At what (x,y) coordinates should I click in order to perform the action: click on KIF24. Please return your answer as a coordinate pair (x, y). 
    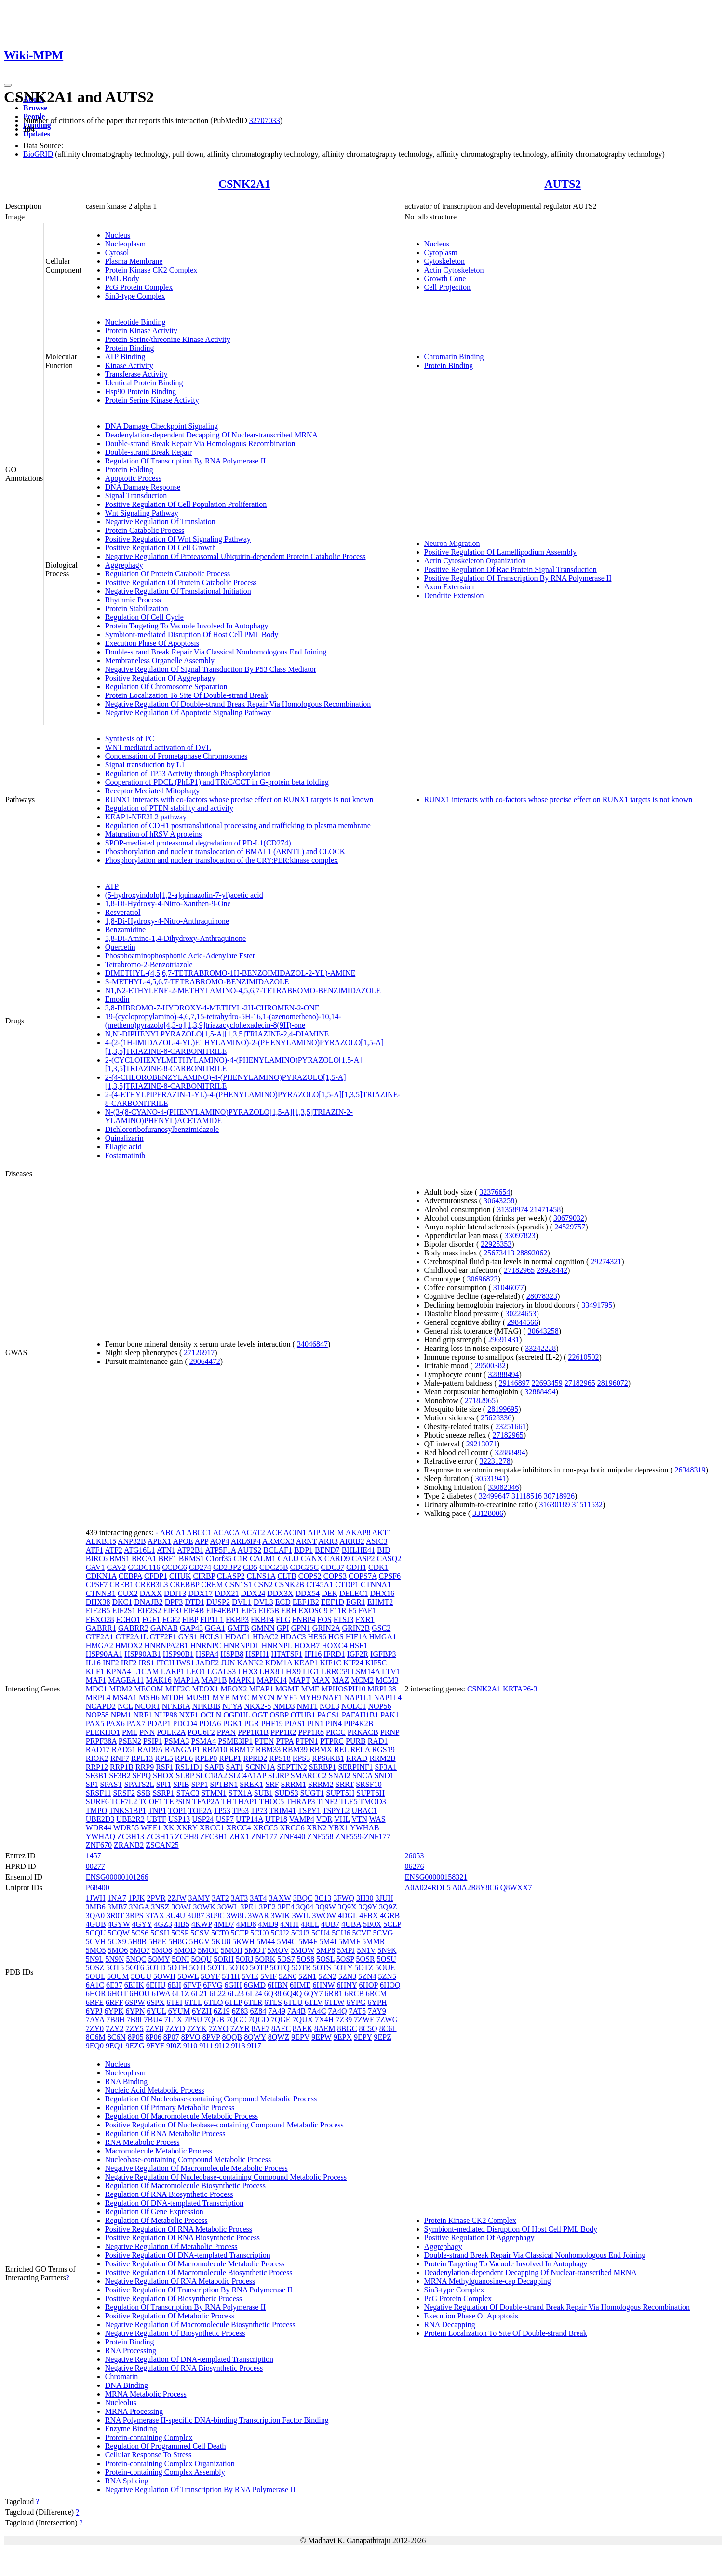
    Looking at the image, I should click on (353, 1663).